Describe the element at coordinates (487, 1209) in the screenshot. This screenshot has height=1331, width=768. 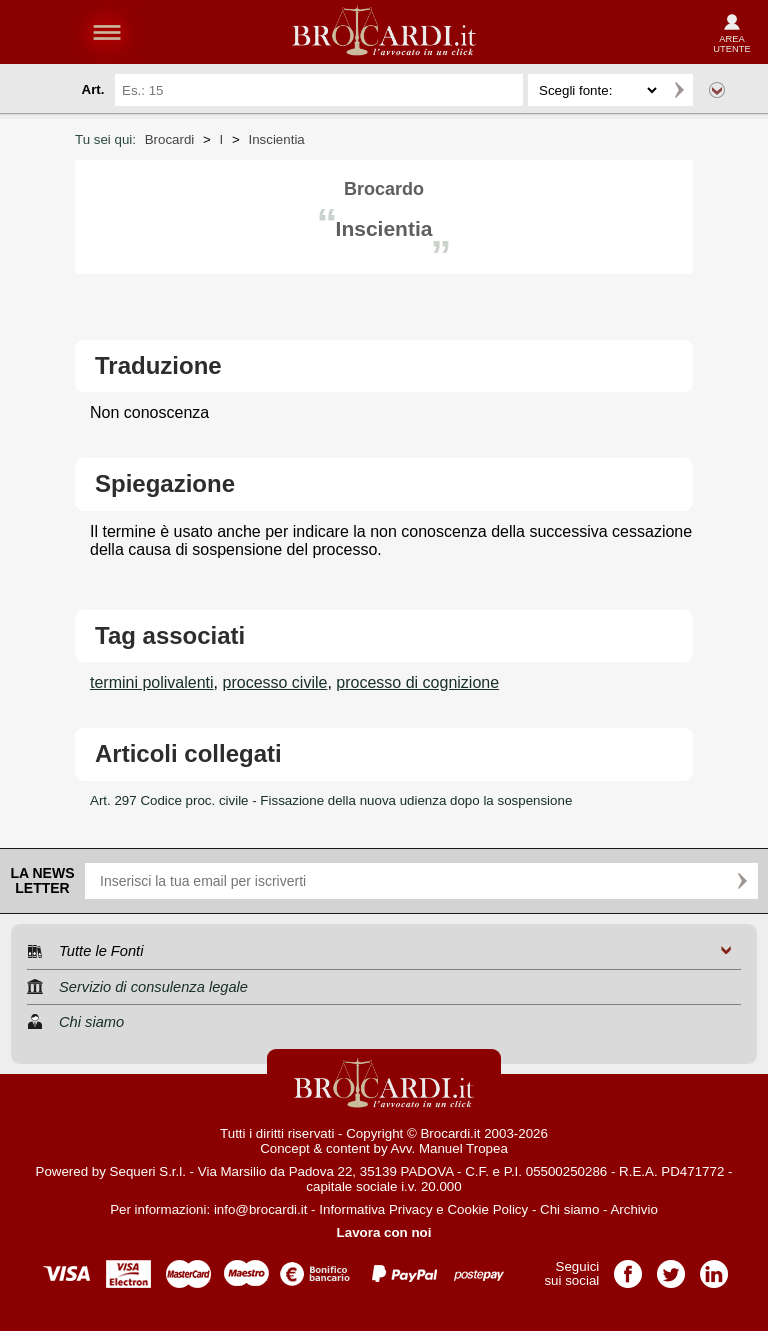
I see `Cookie Policy` at that location.